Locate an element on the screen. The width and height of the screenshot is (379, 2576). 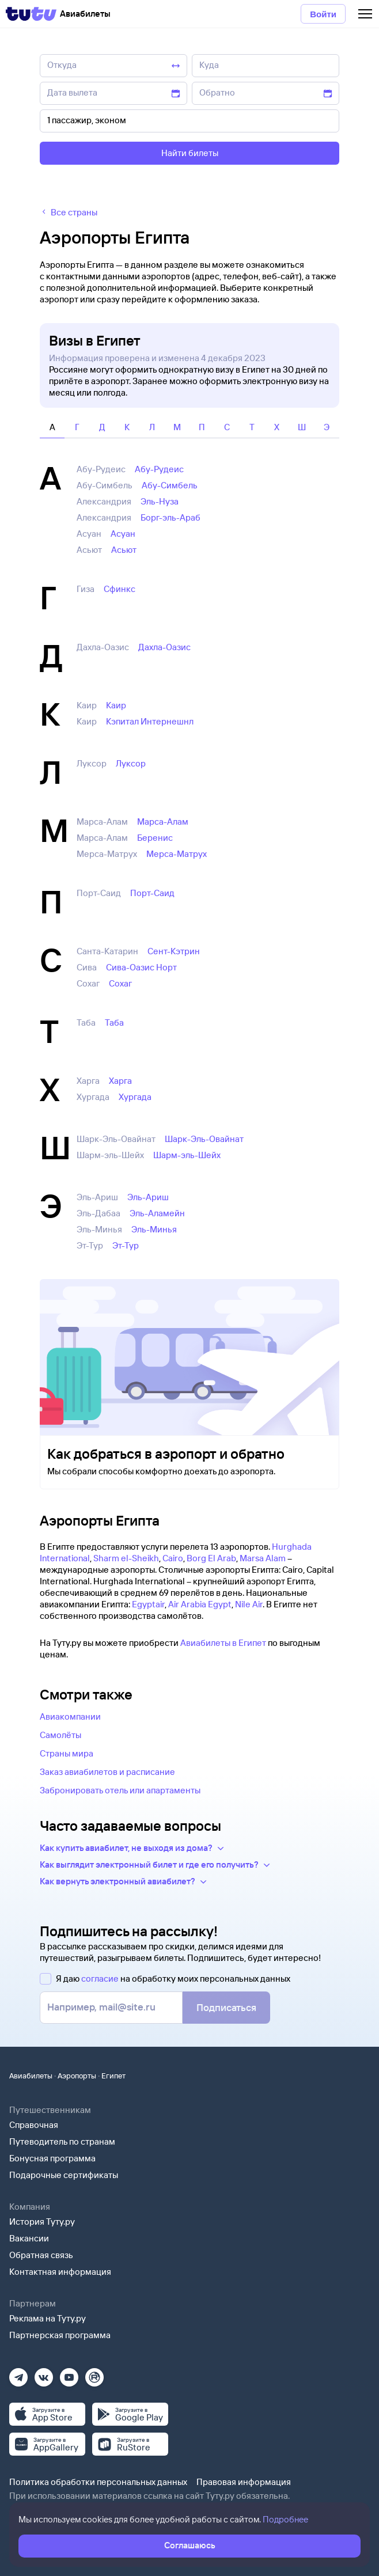
Marsa Alam is located at coordinates (263, 1558).